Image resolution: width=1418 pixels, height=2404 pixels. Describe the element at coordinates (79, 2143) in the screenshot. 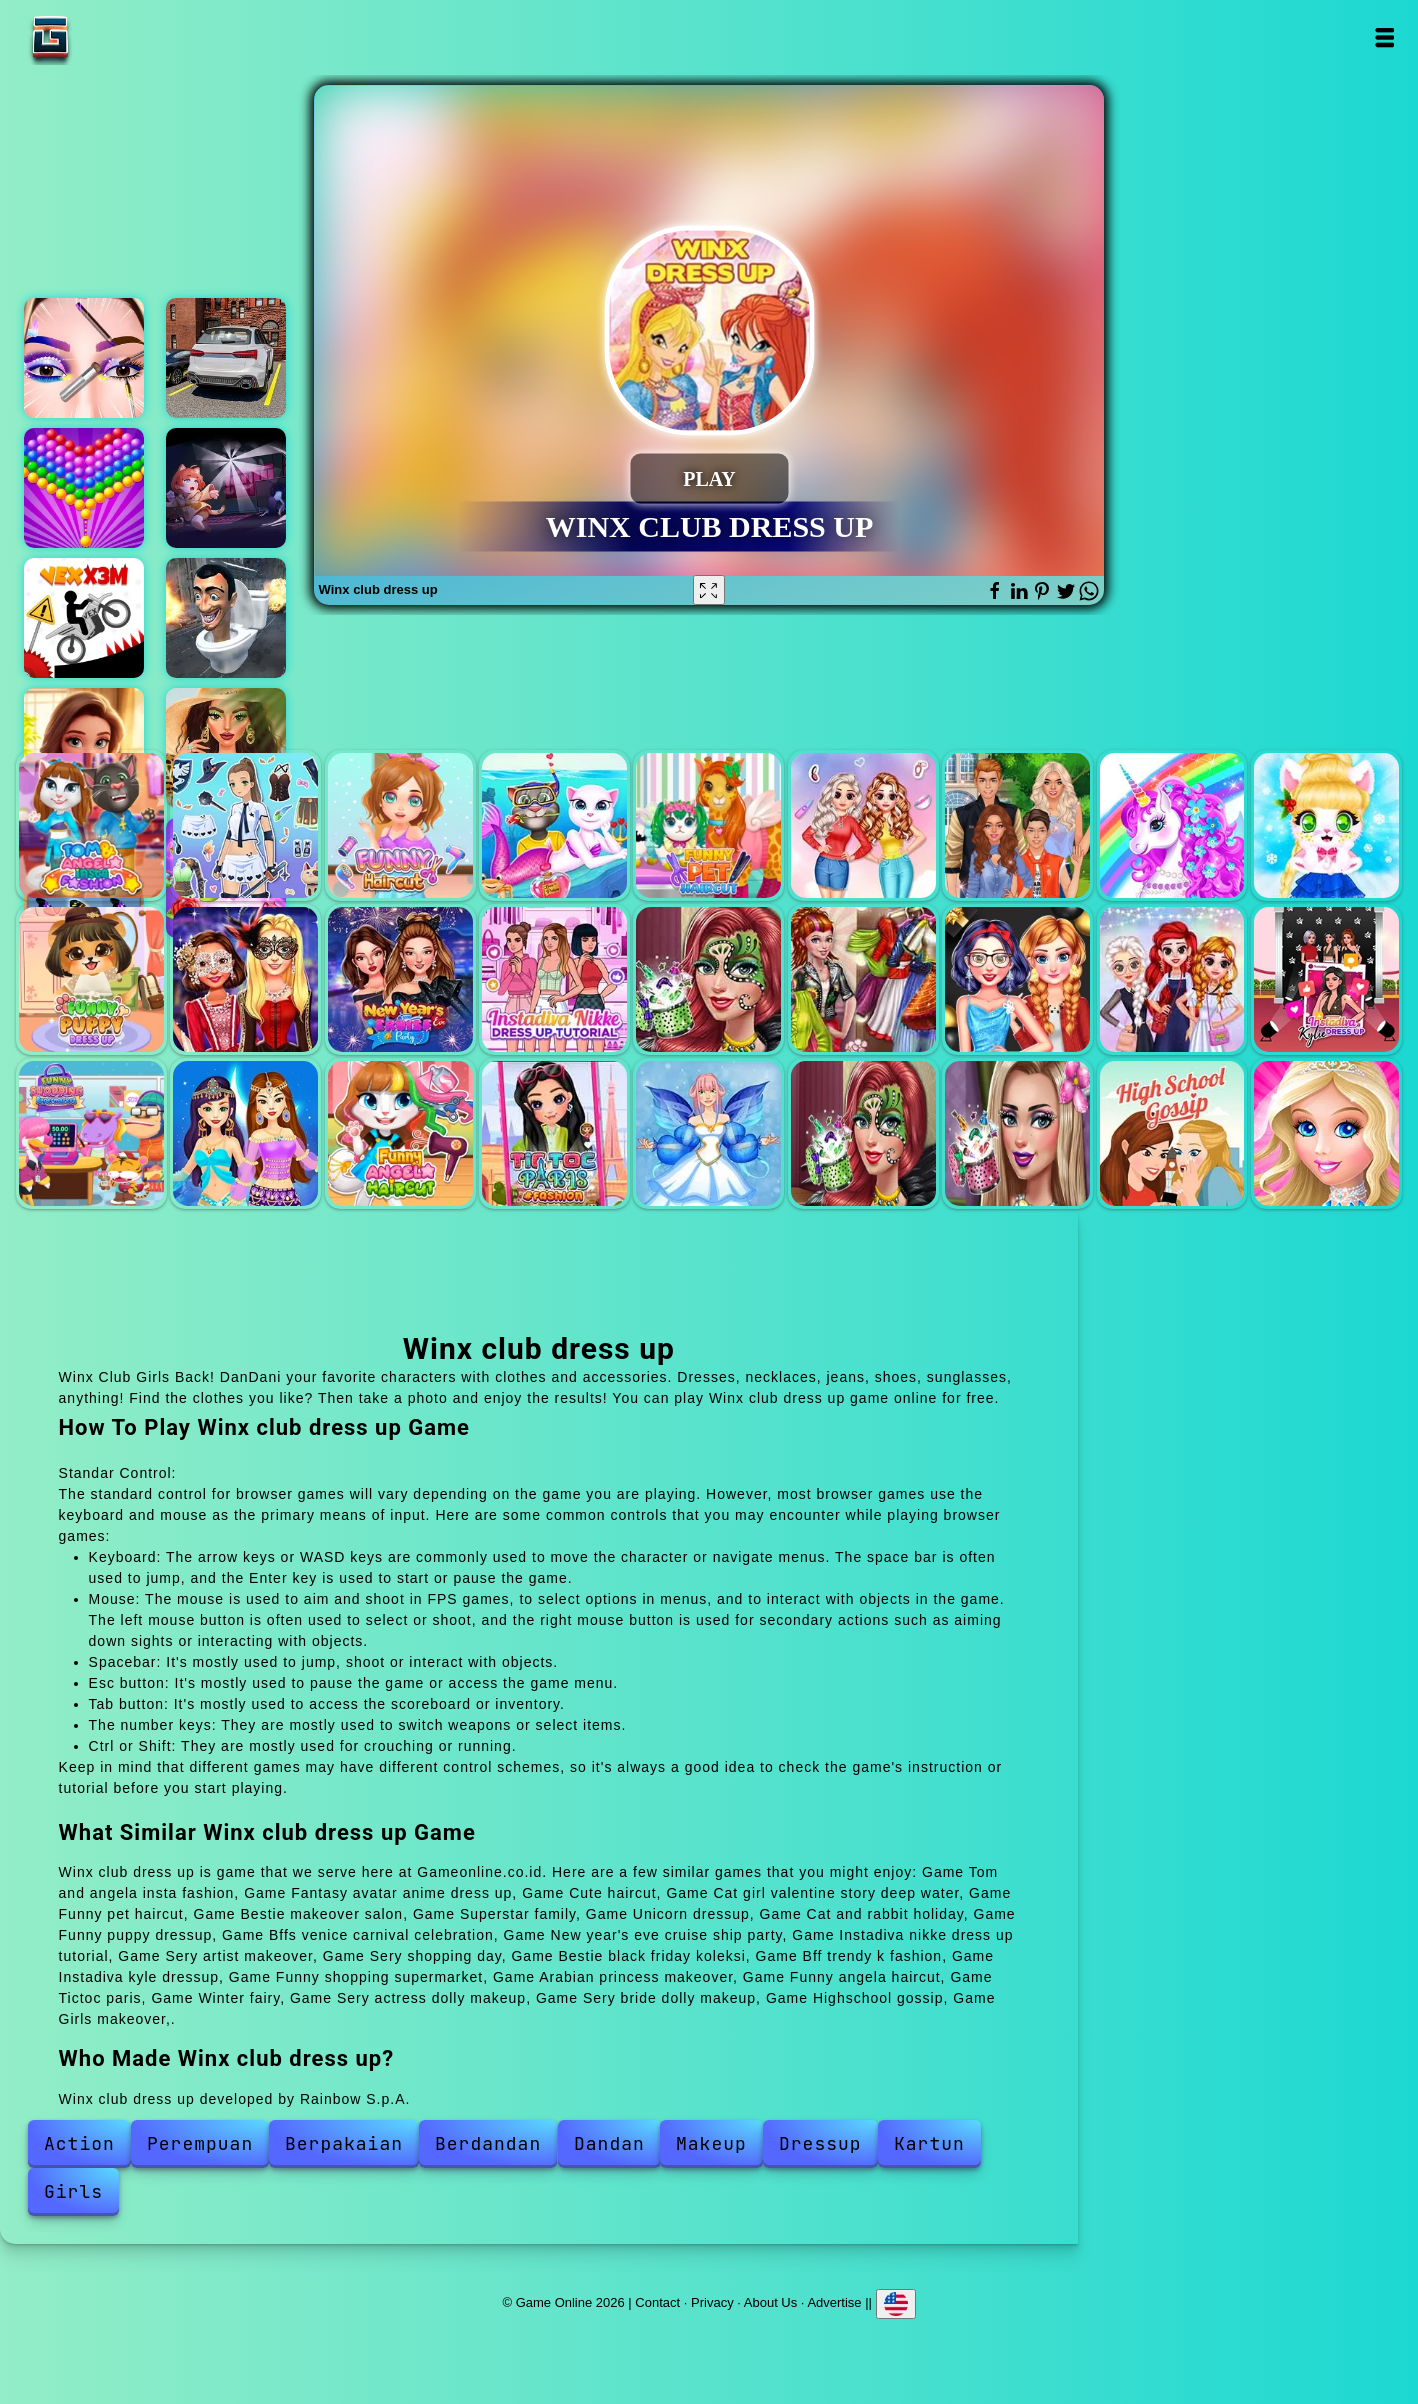

I see `Action` at that location.